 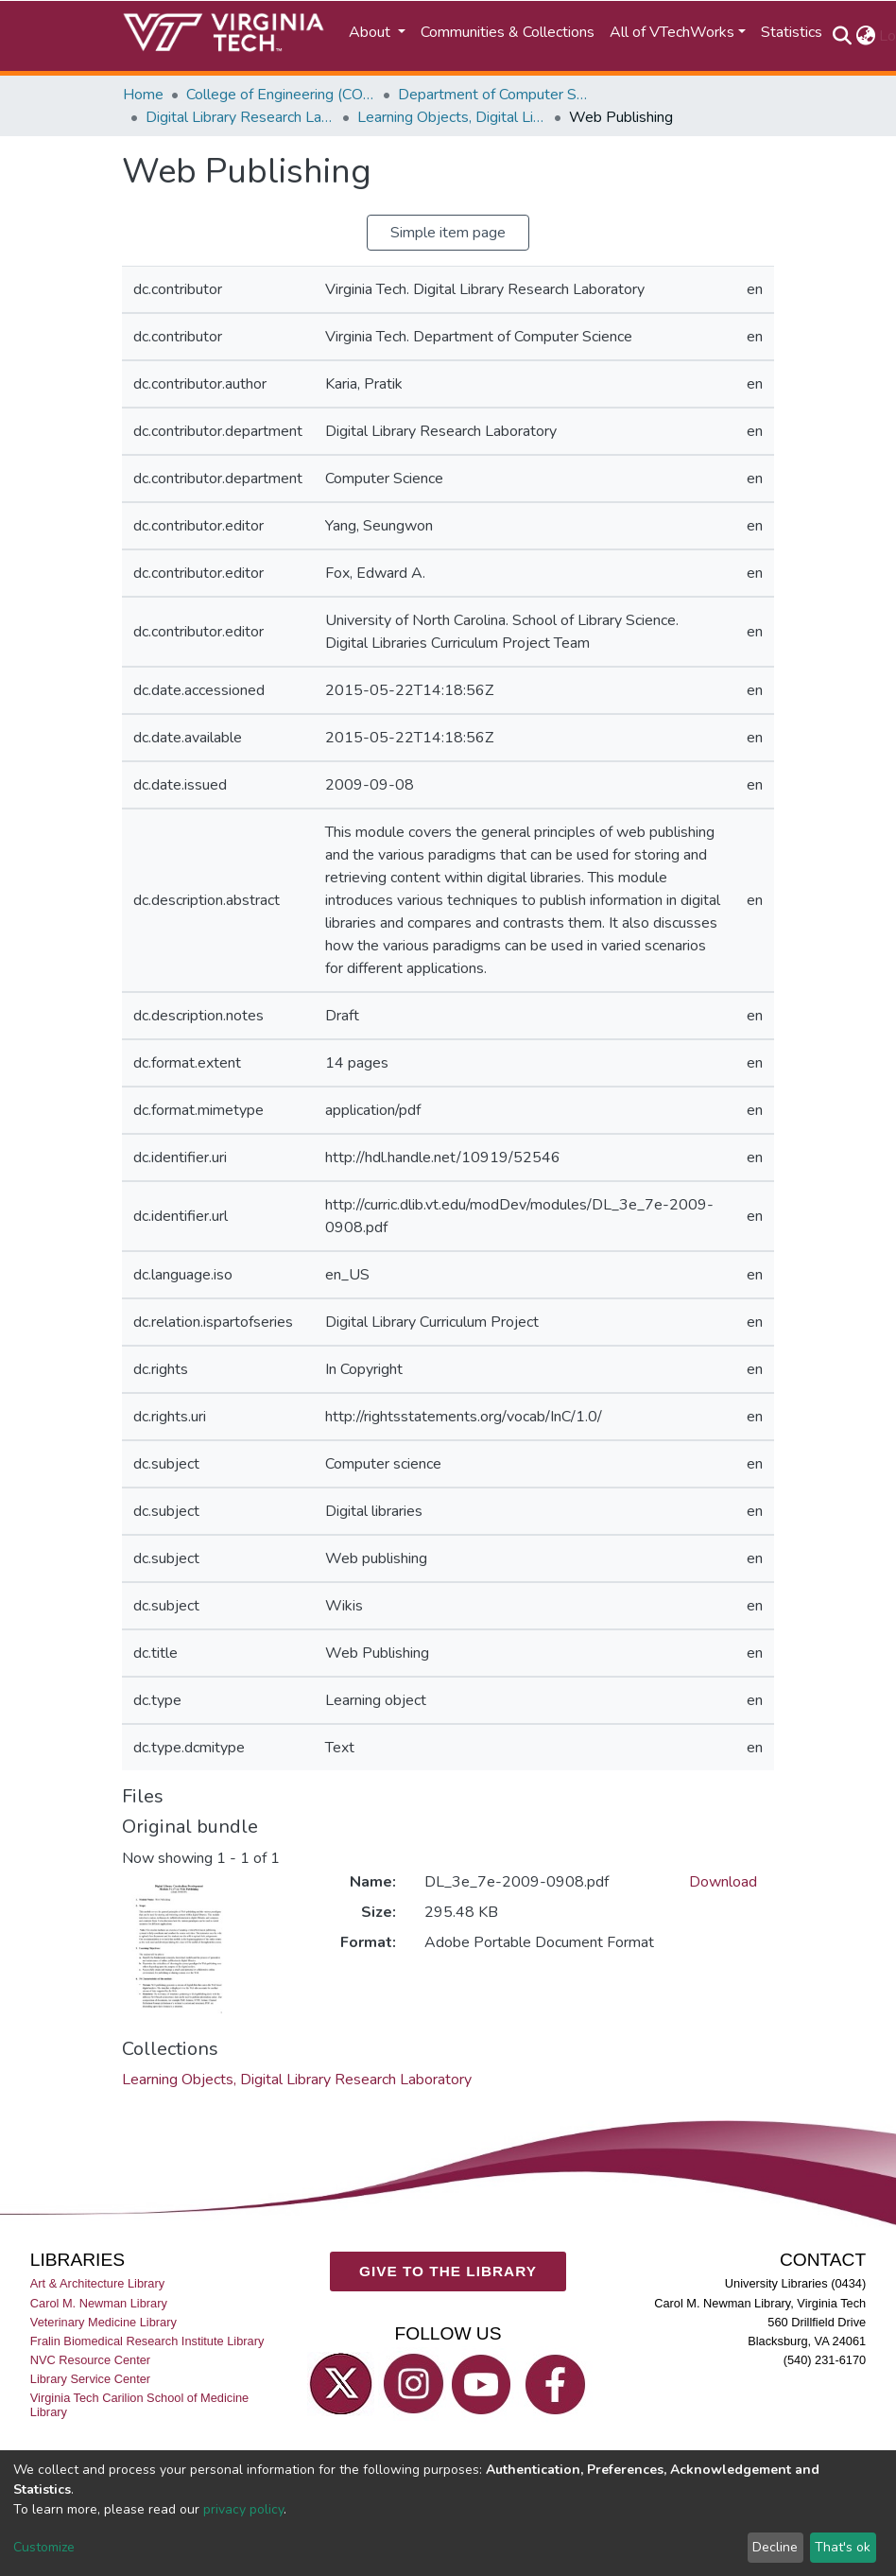 I want to click on Department of Computer Science, so click(x=492, y=94).